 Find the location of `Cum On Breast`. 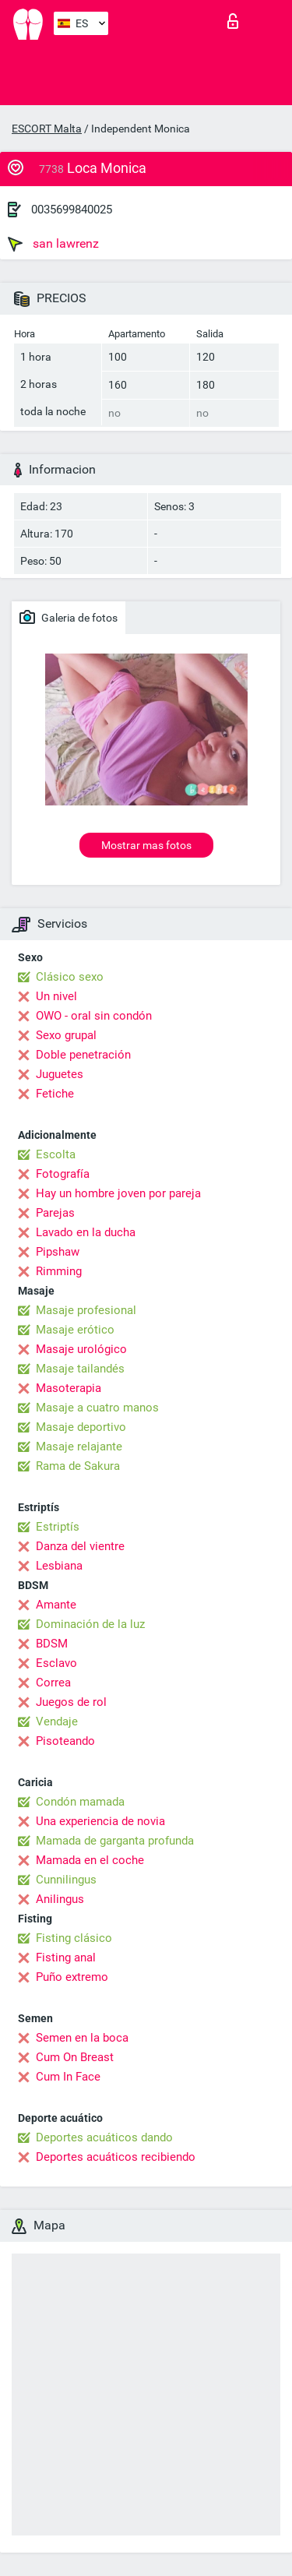

Cum On Breast is located at coordinates (75, 2057).